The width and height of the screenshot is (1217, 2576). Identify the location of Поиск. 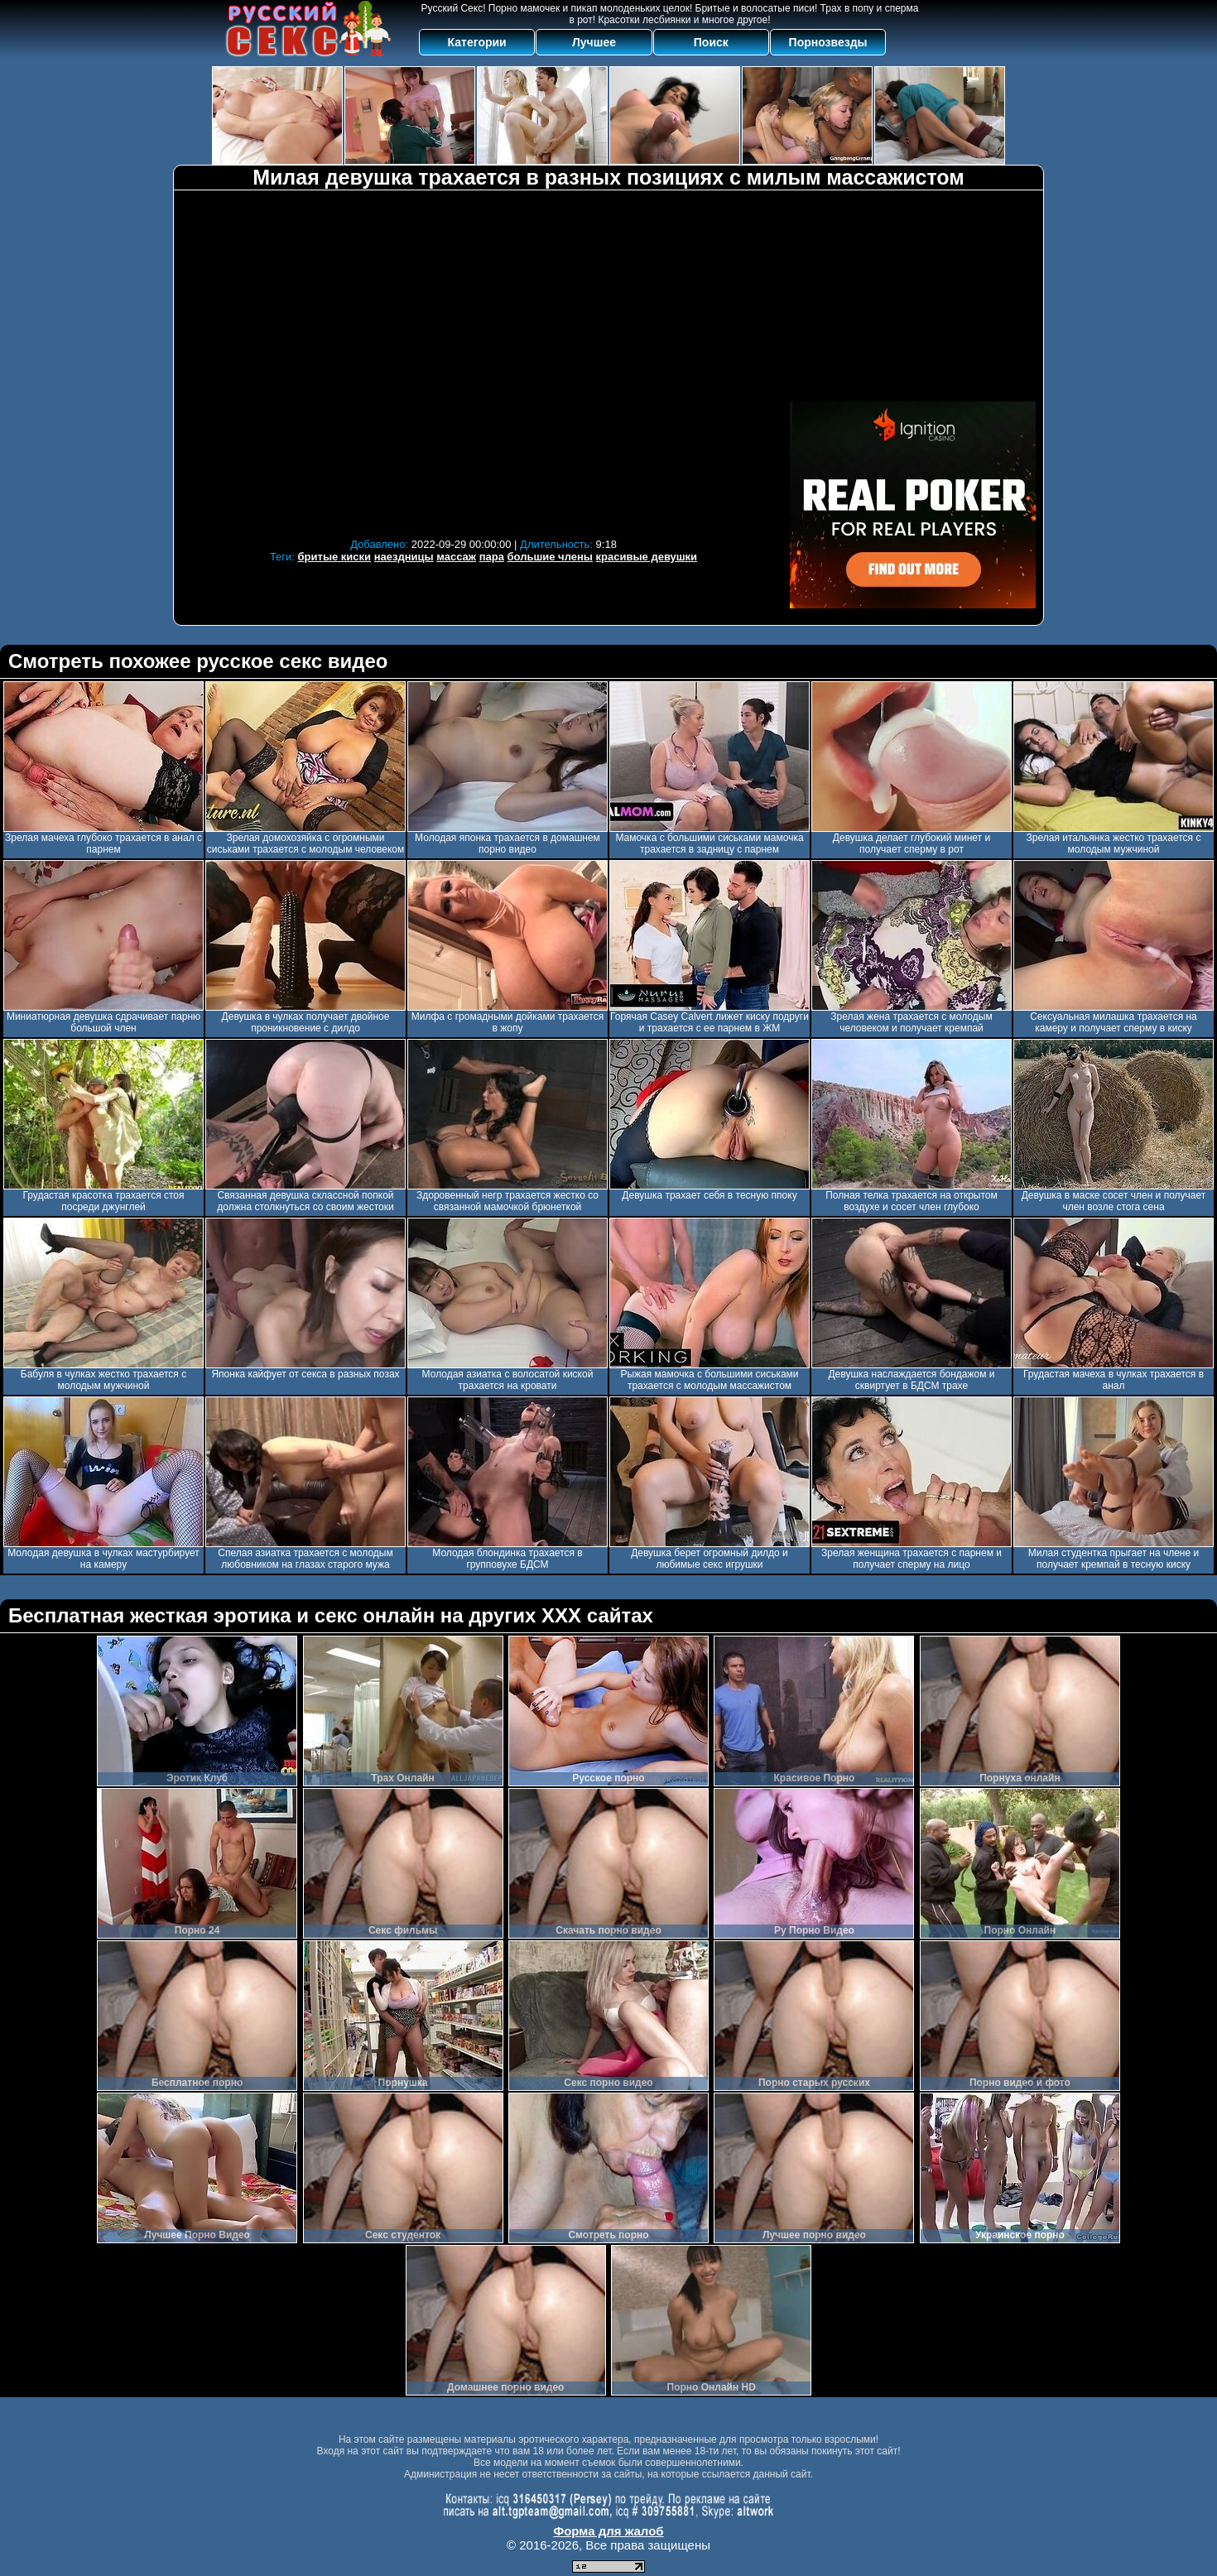
(711, 42).